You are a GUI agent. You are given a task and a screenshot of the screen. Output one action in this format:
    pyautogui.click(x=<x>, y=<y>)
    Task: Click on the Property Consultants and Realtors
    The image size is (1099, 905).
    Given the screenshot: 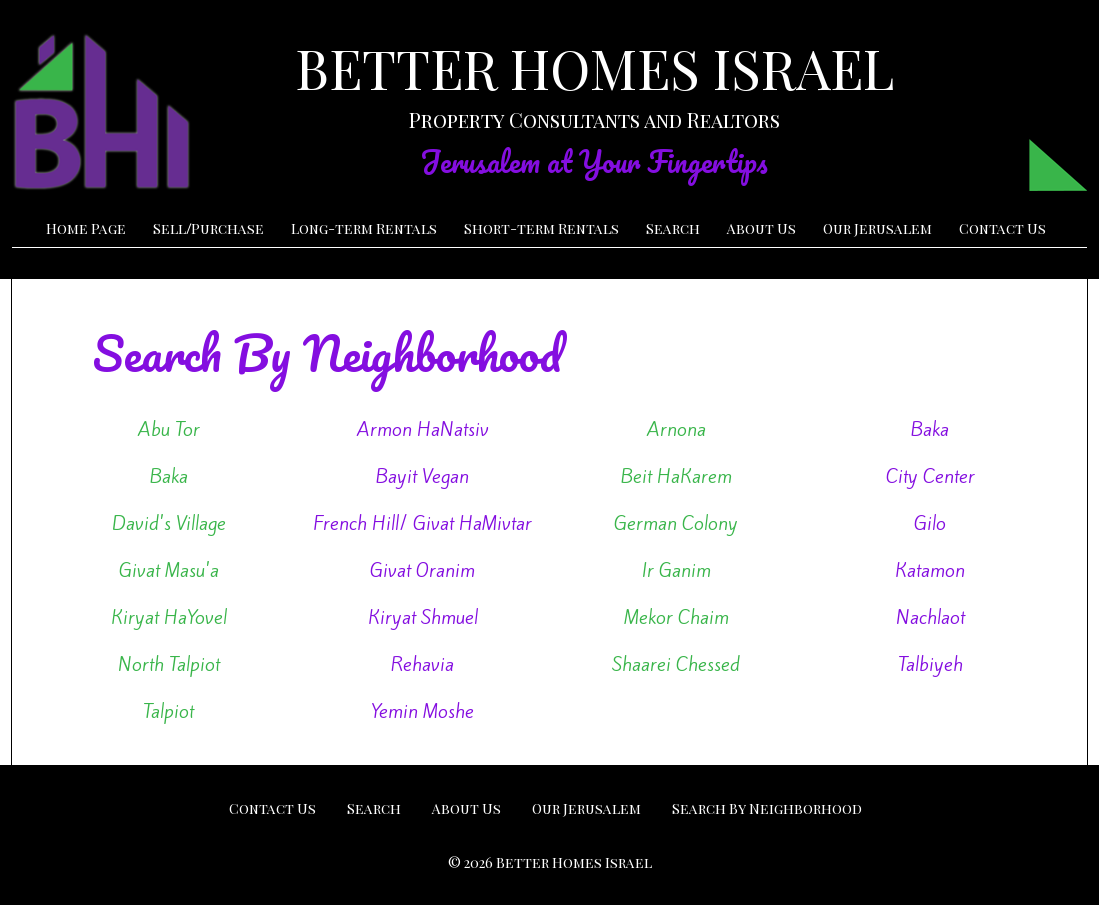 What is the action you would take?
    pyautogui.click(x=594, y=119)
    